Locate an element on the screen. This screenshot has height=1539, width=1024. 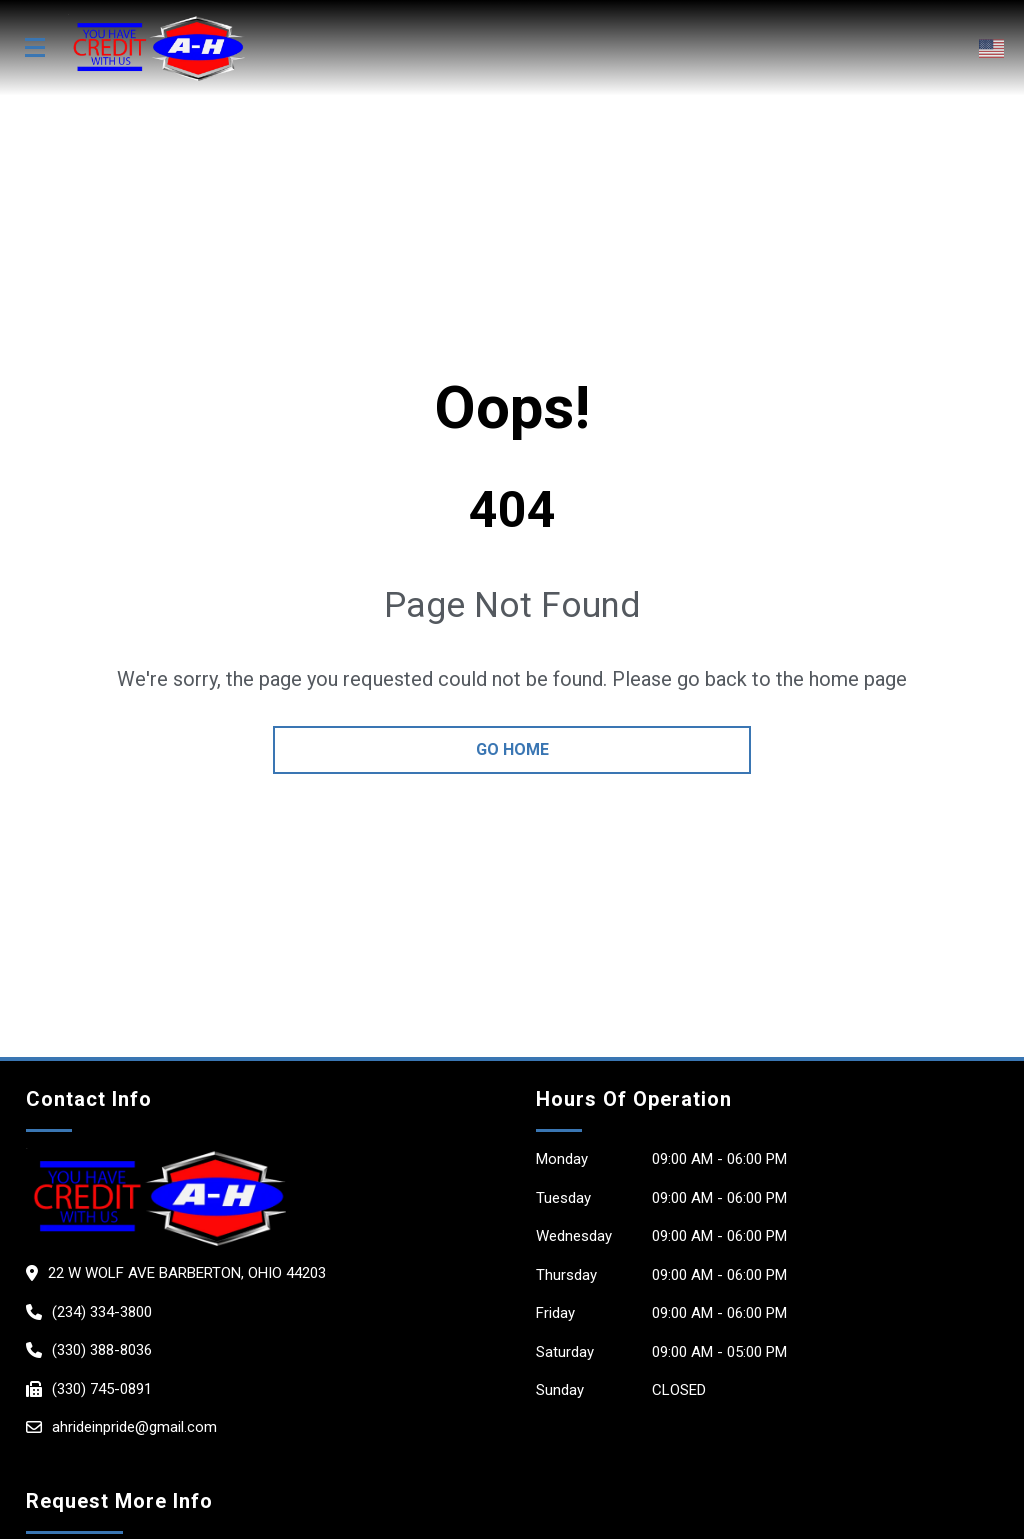
(330) 745-0891 is located at coordinates (102, 1389).